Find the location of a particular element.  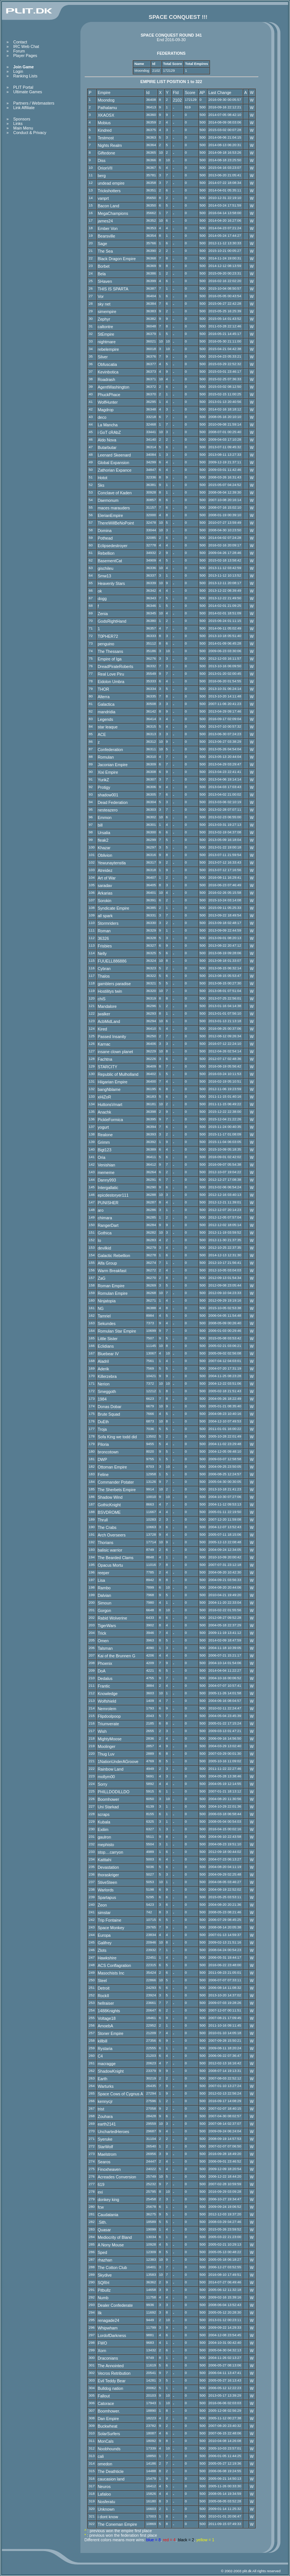

Maelstrom is located at coordinates (107, 2154).